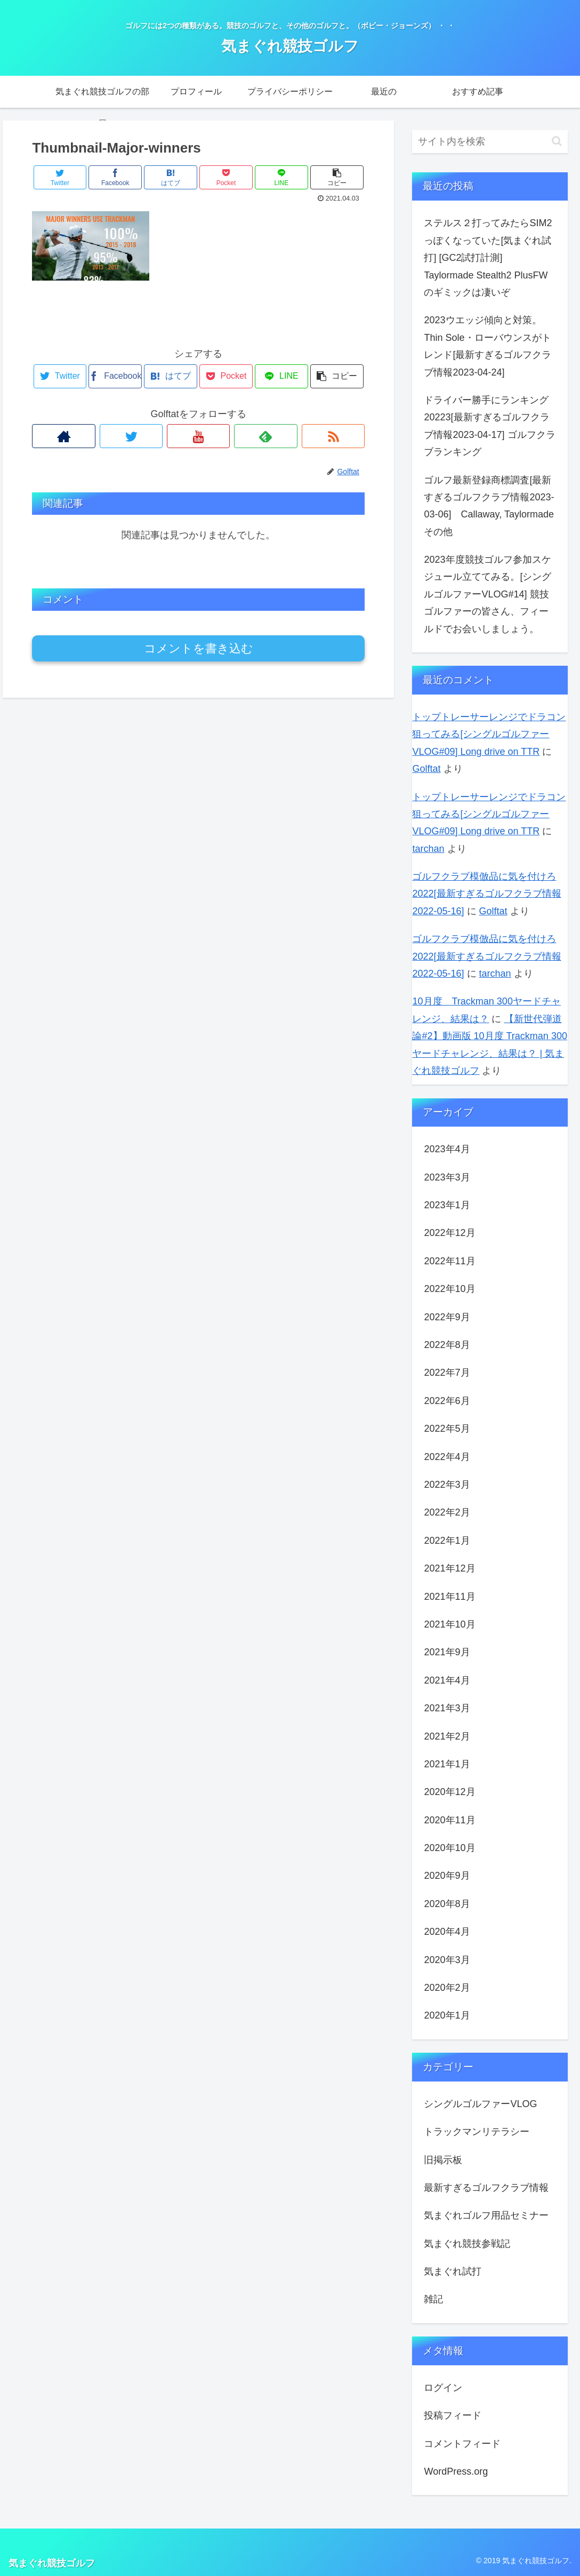  I want to click on ゴルフ最新登録商標調査[最新すぎるゴルフクラブ情報2023-03-06] Callaway, Taylormadeその他, so click(489, 506).